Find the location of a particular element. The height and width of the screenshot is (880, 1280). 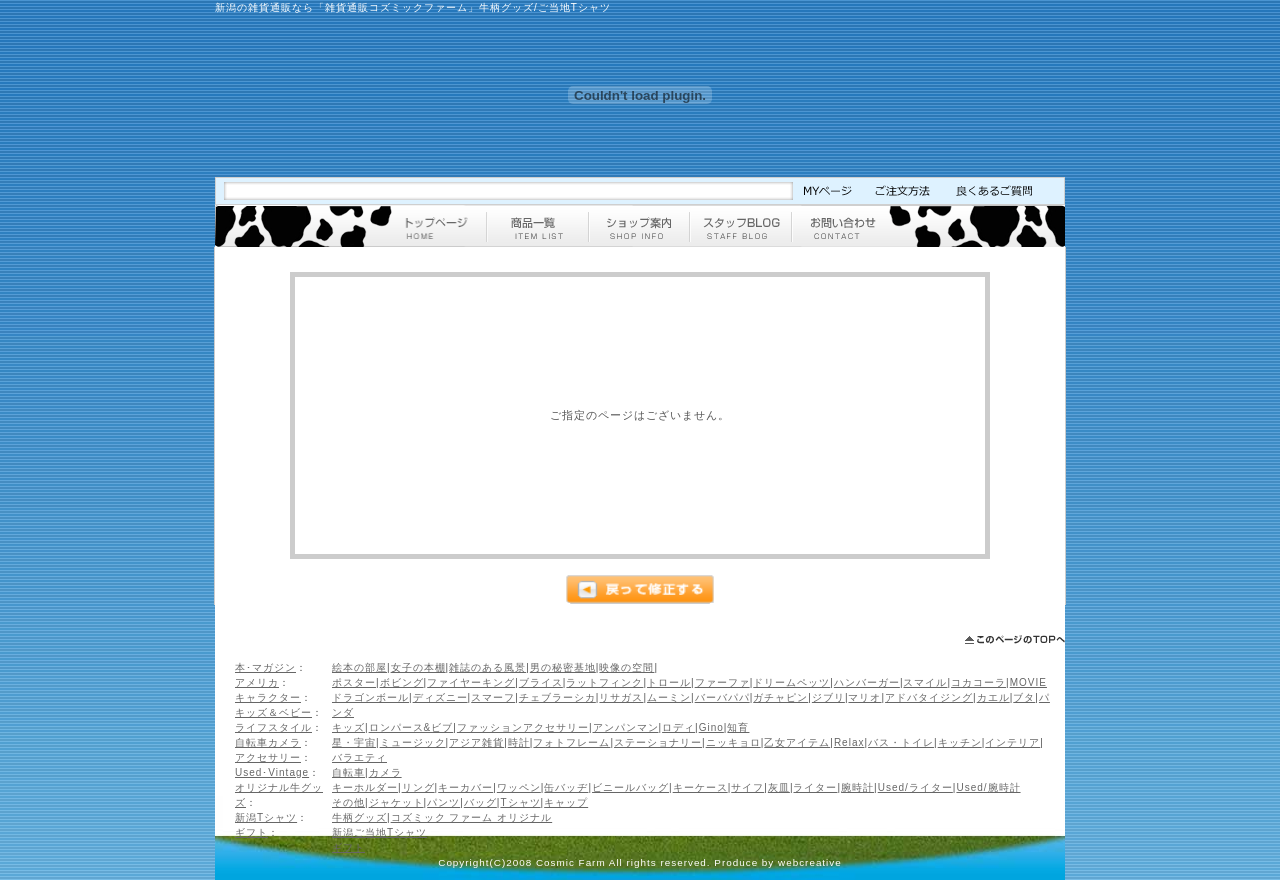

ジブリ is located at coordinates (828, 697).